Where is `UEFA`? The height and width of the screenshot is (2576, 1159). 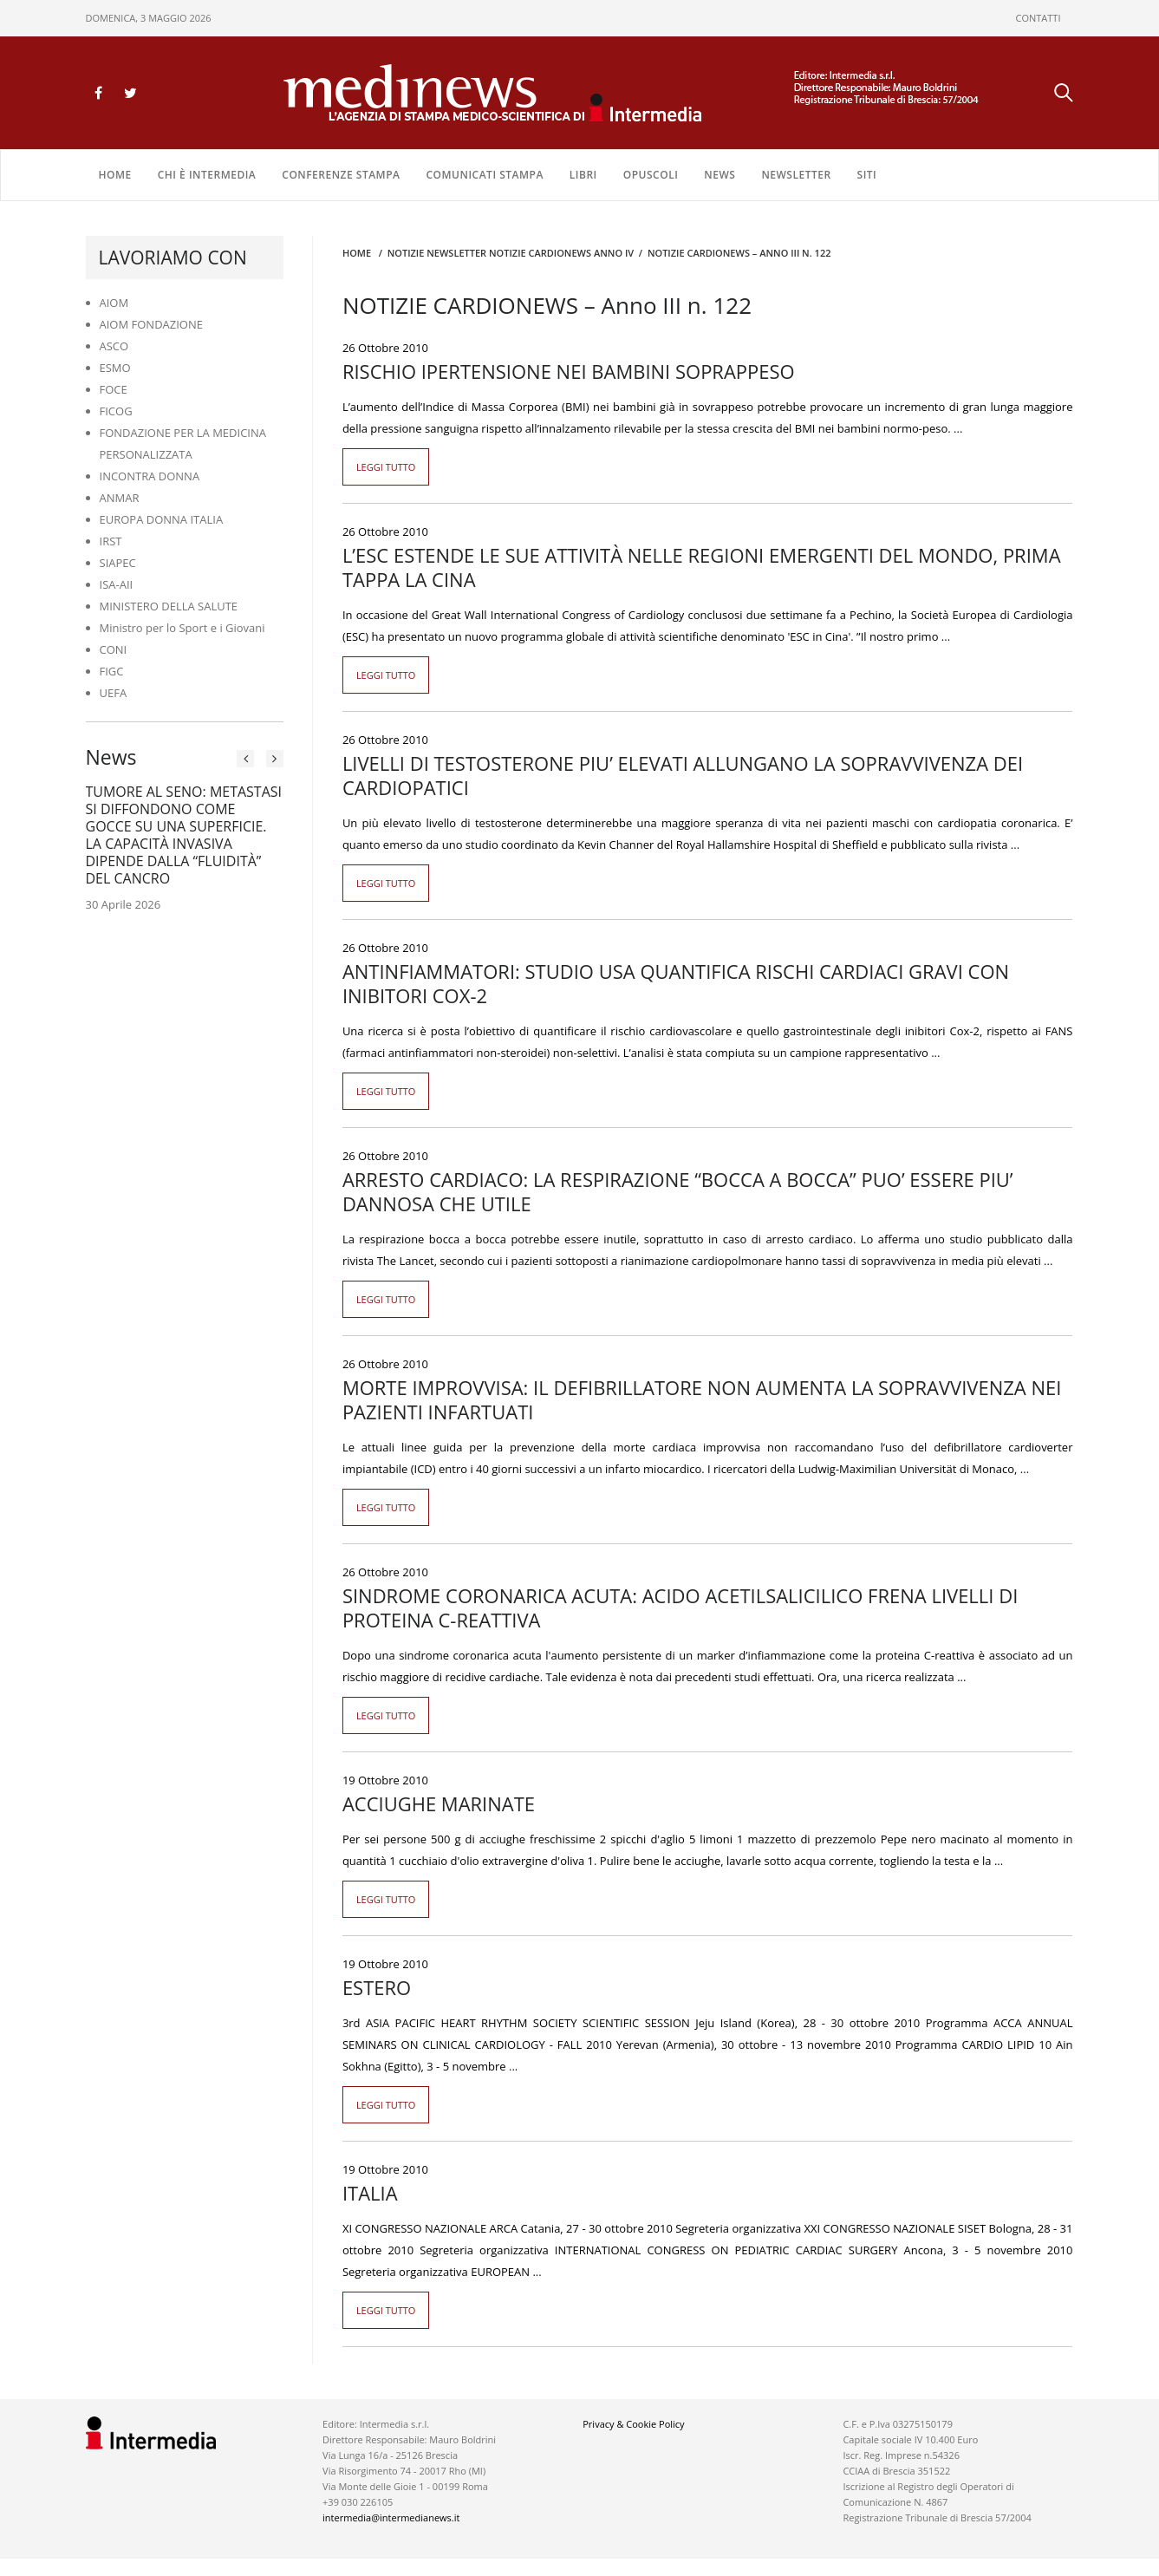 UEFA is located at coordinates (113, 693).